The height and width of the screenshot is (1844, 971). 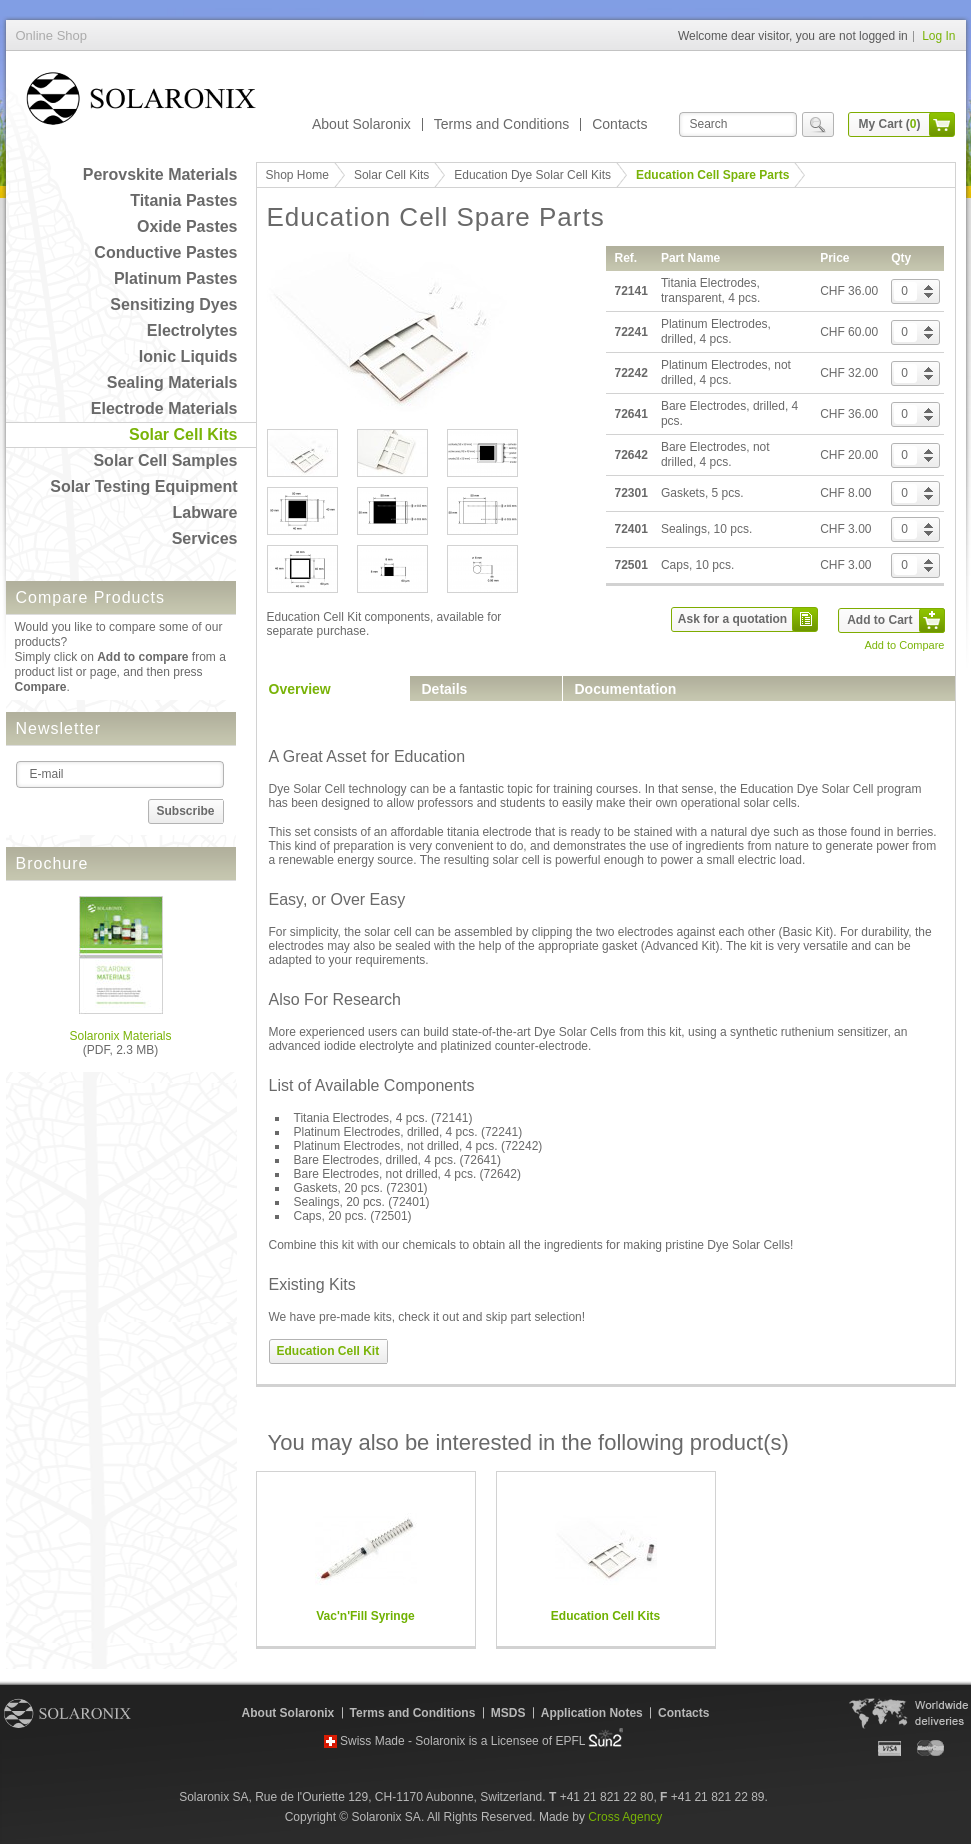 I want to click on Terms and Conditions, so click(x=501, y=124).